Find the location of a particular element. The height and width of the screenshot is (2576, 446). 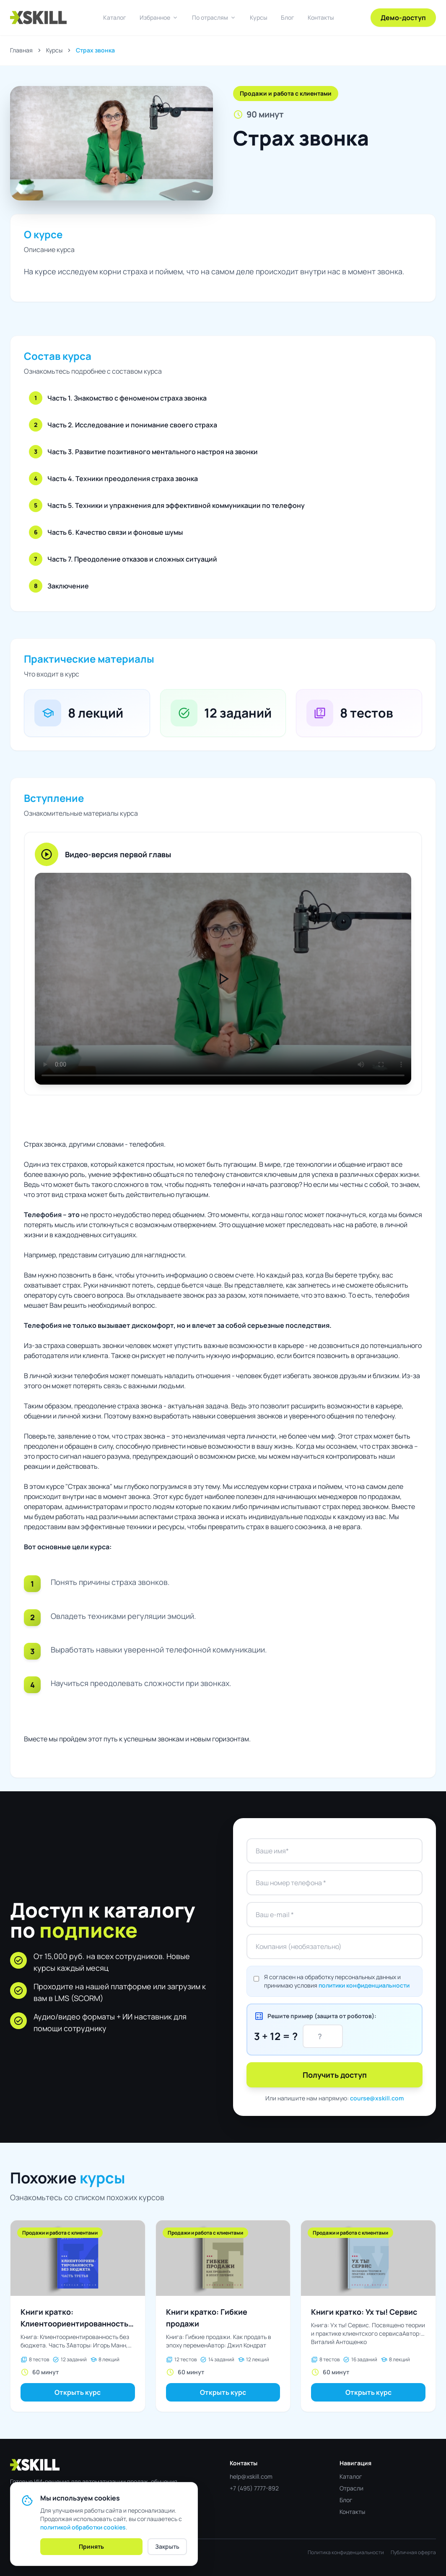

Отрасли is located at coordinates (351, 2488).